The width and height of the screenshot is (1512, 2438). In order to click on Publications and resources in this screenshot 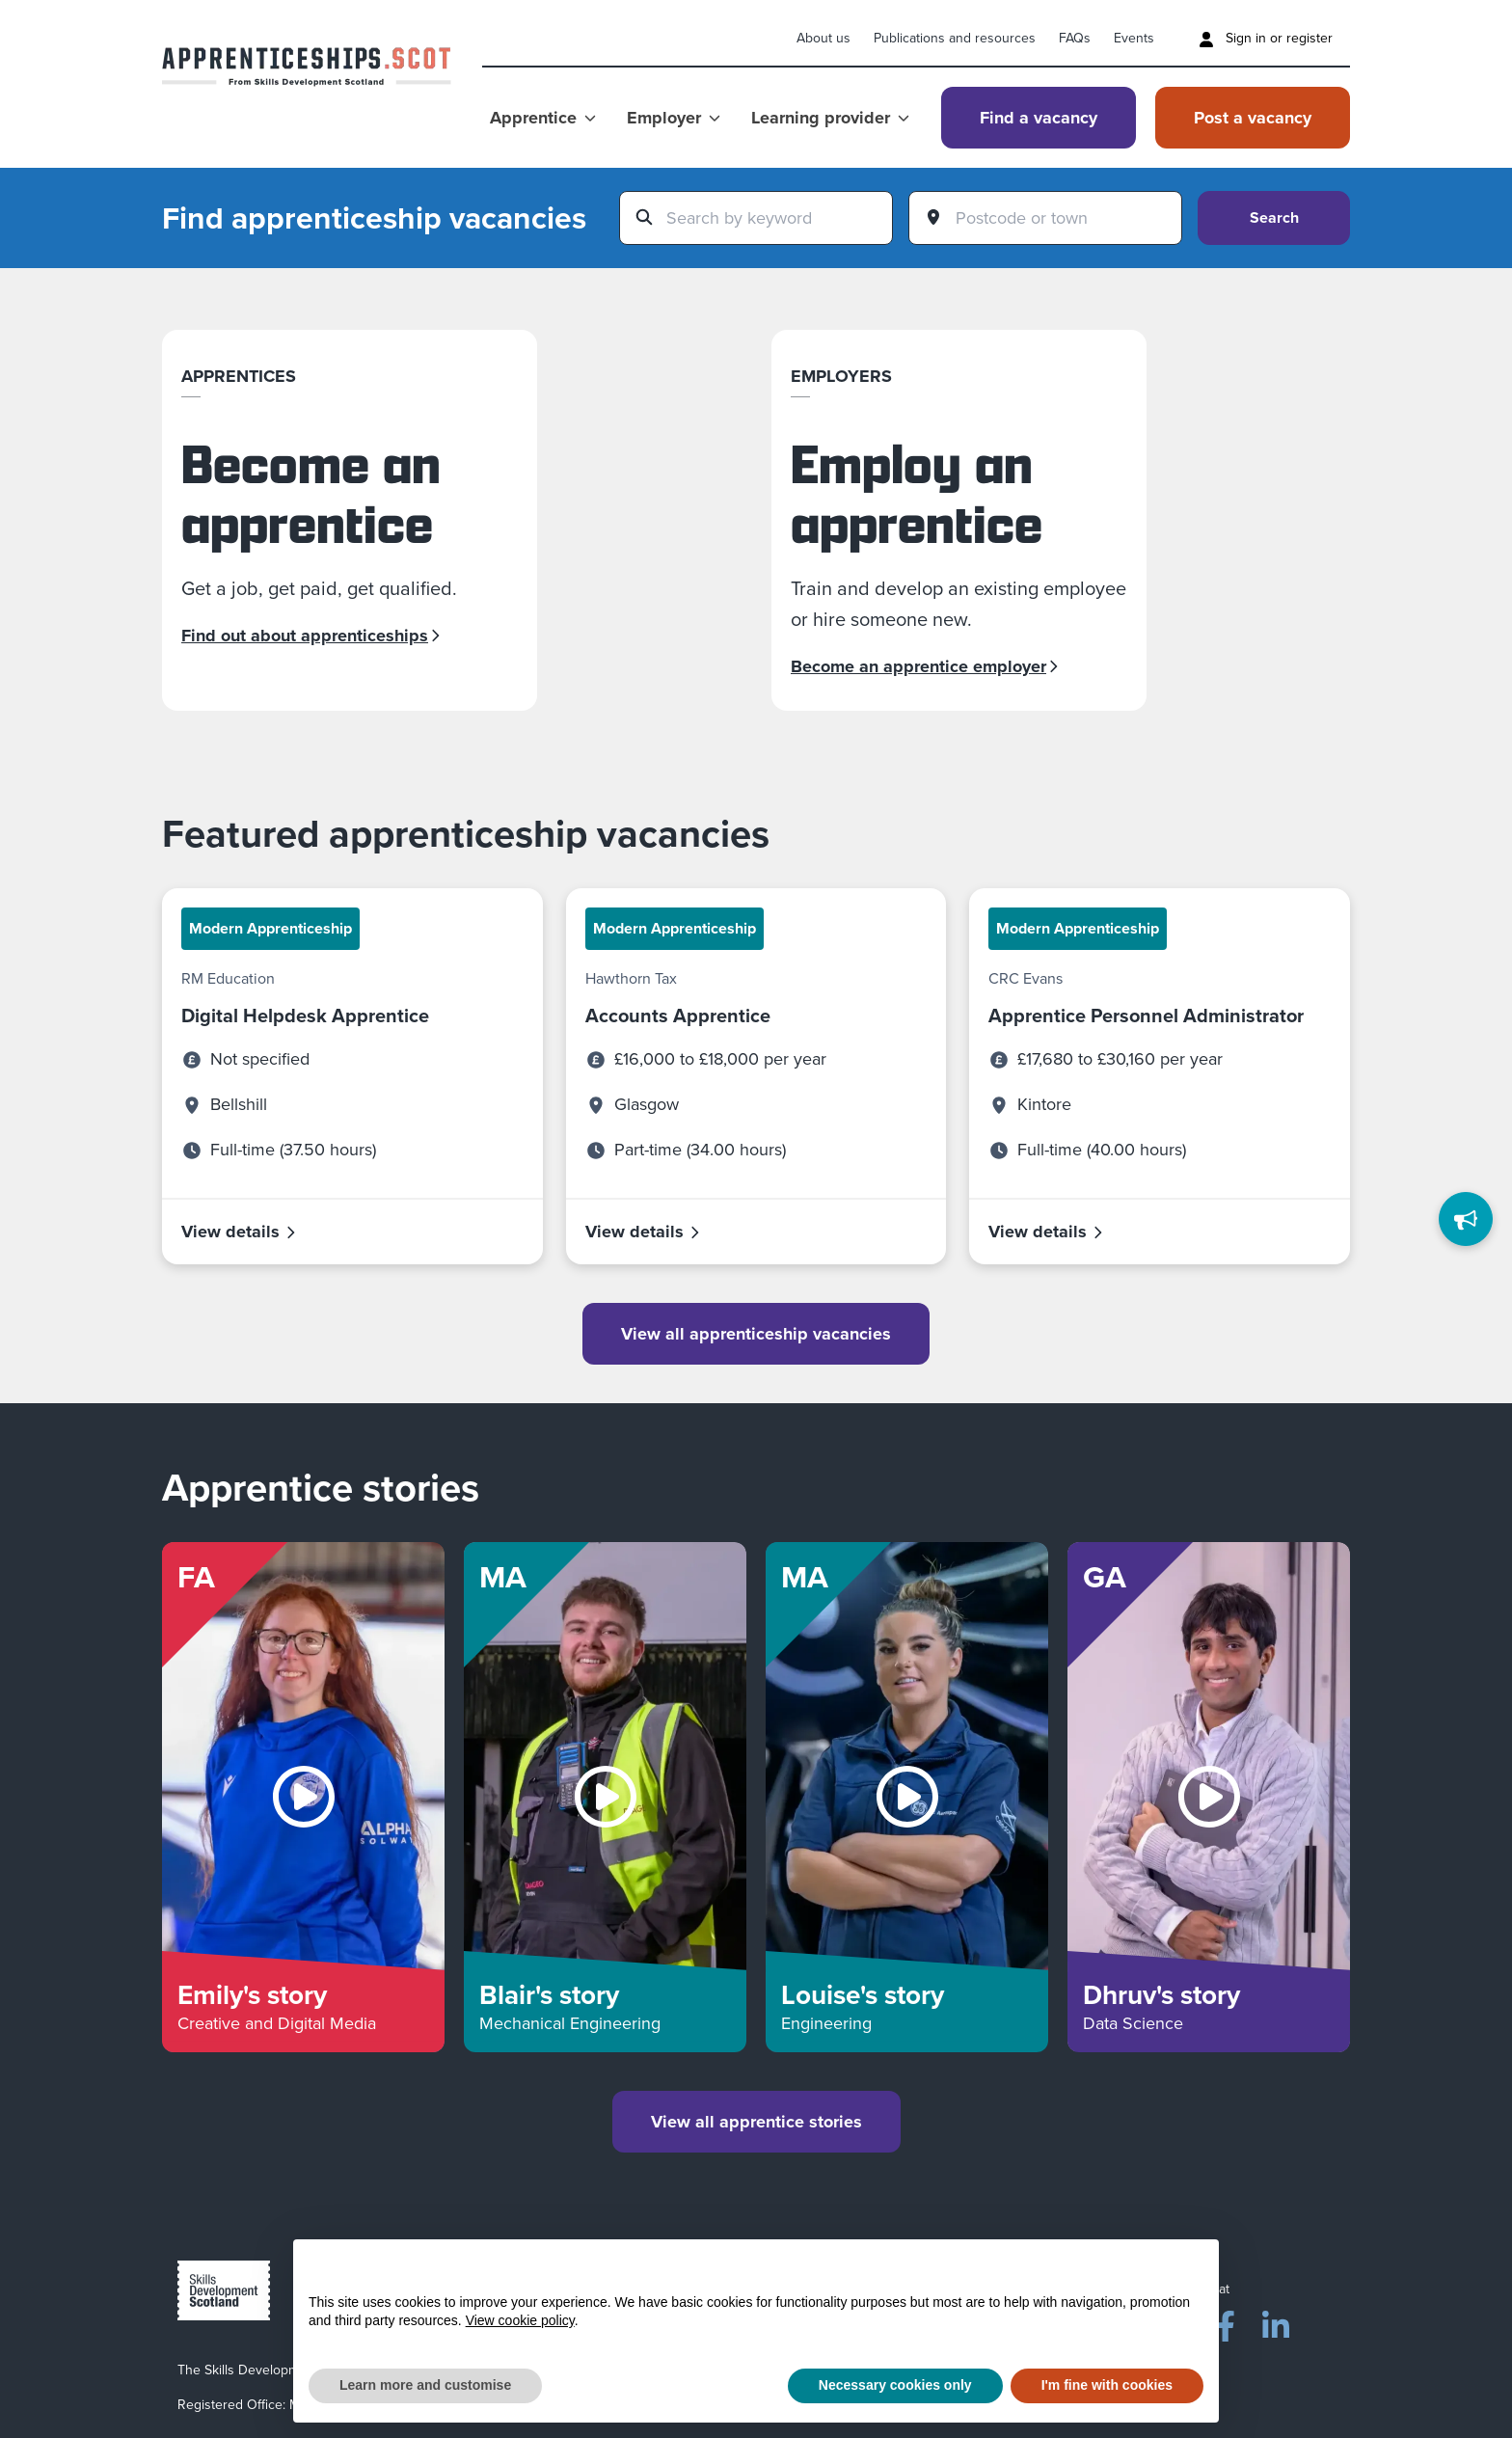, I will do `click(955, 38)`.